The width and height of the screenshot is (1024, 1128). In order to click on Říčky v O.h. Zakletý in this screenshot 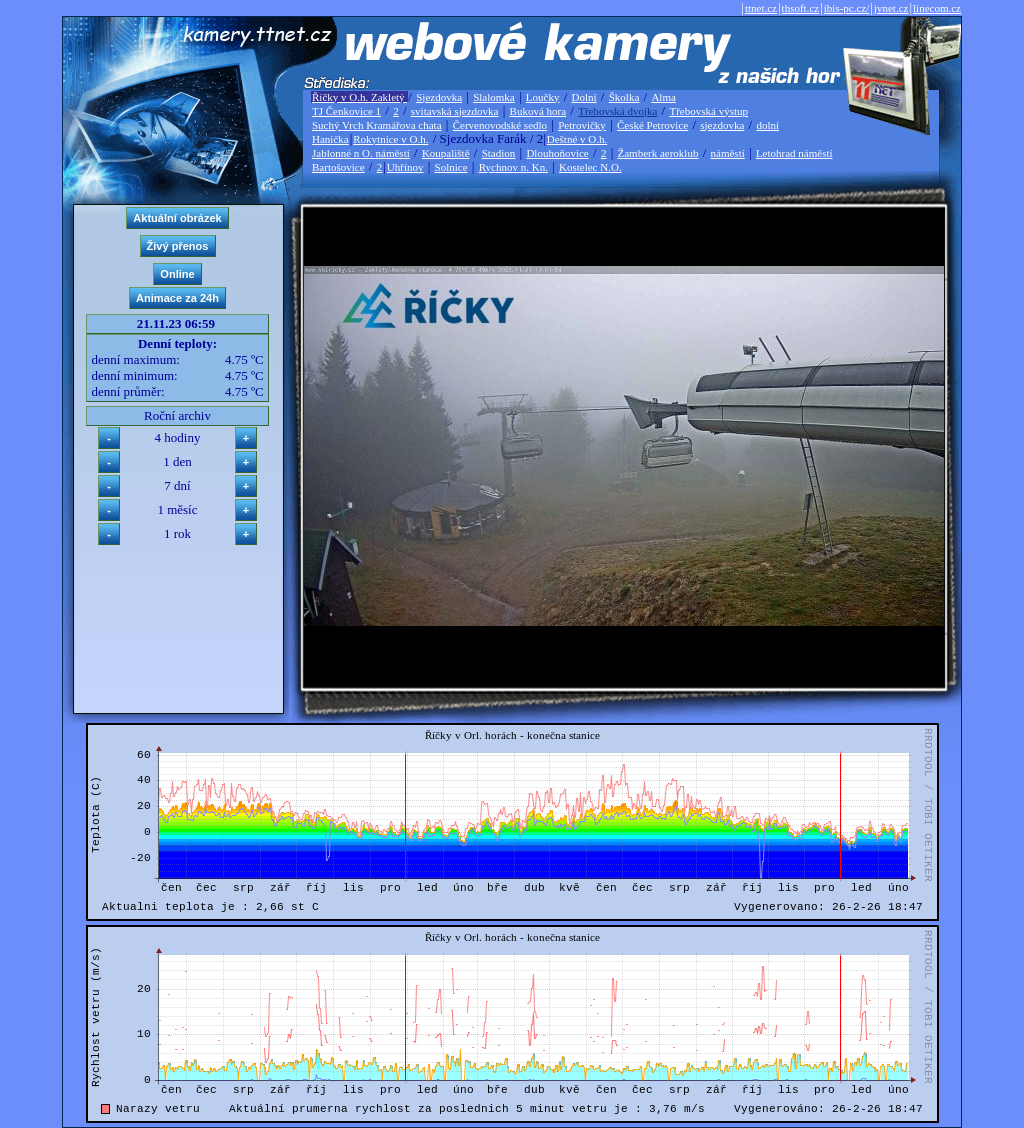, I will do `click(359, 97)`.